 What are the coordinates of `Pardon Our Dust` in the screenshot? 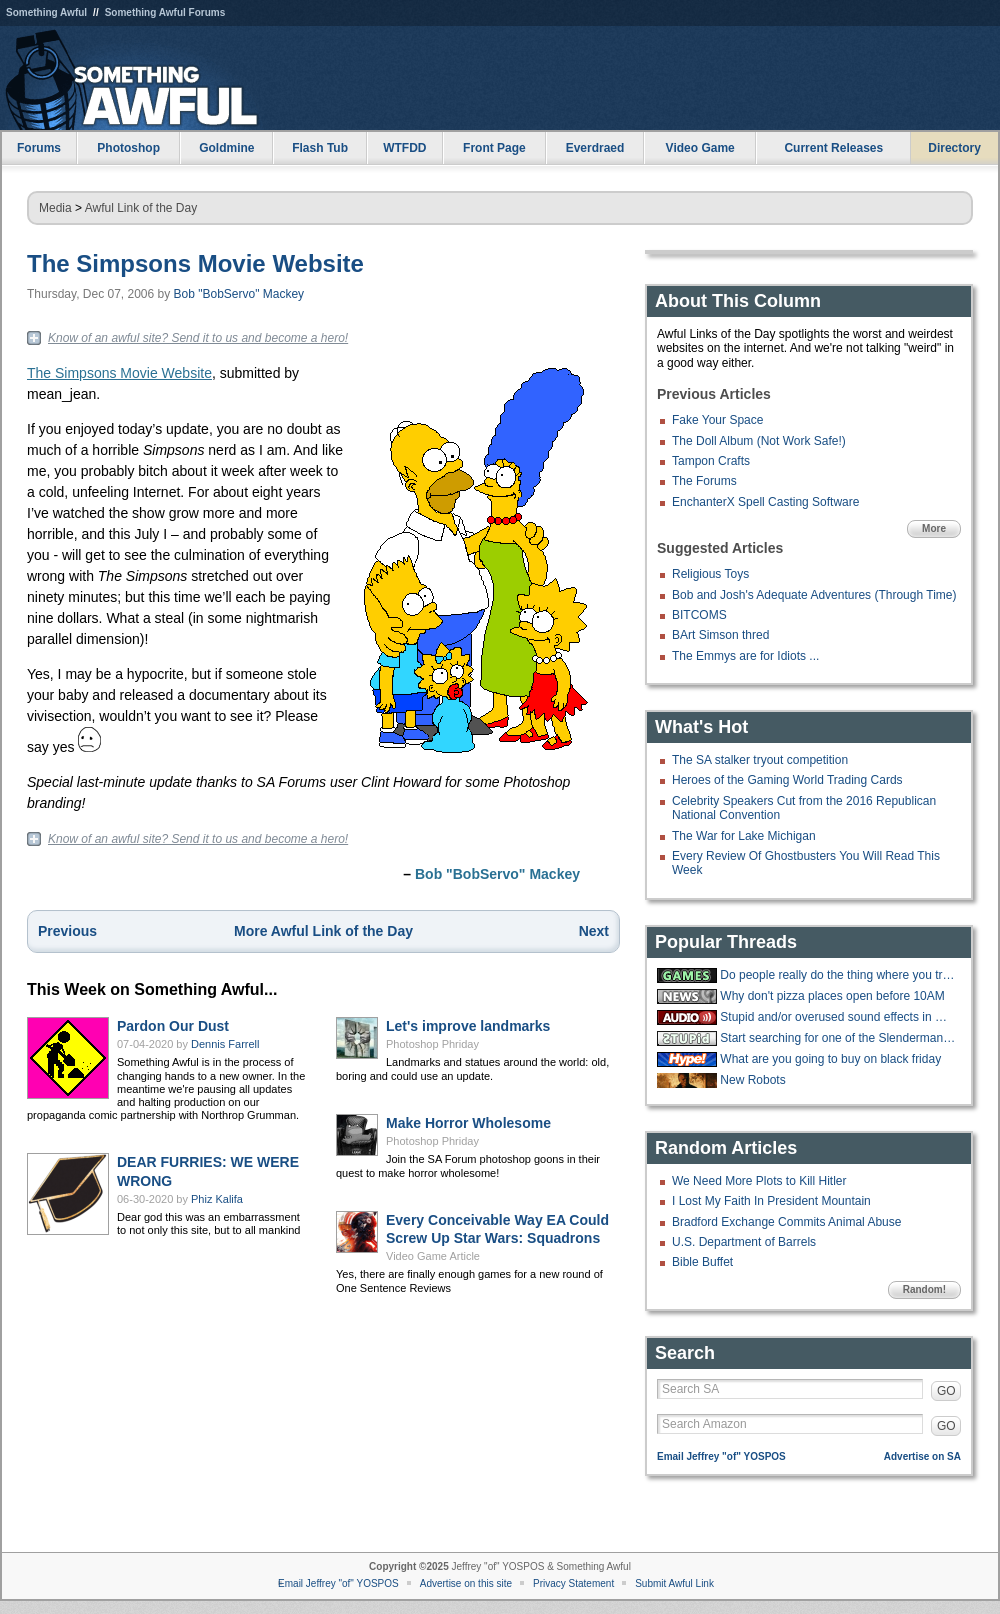 It's located at (173, 1026).